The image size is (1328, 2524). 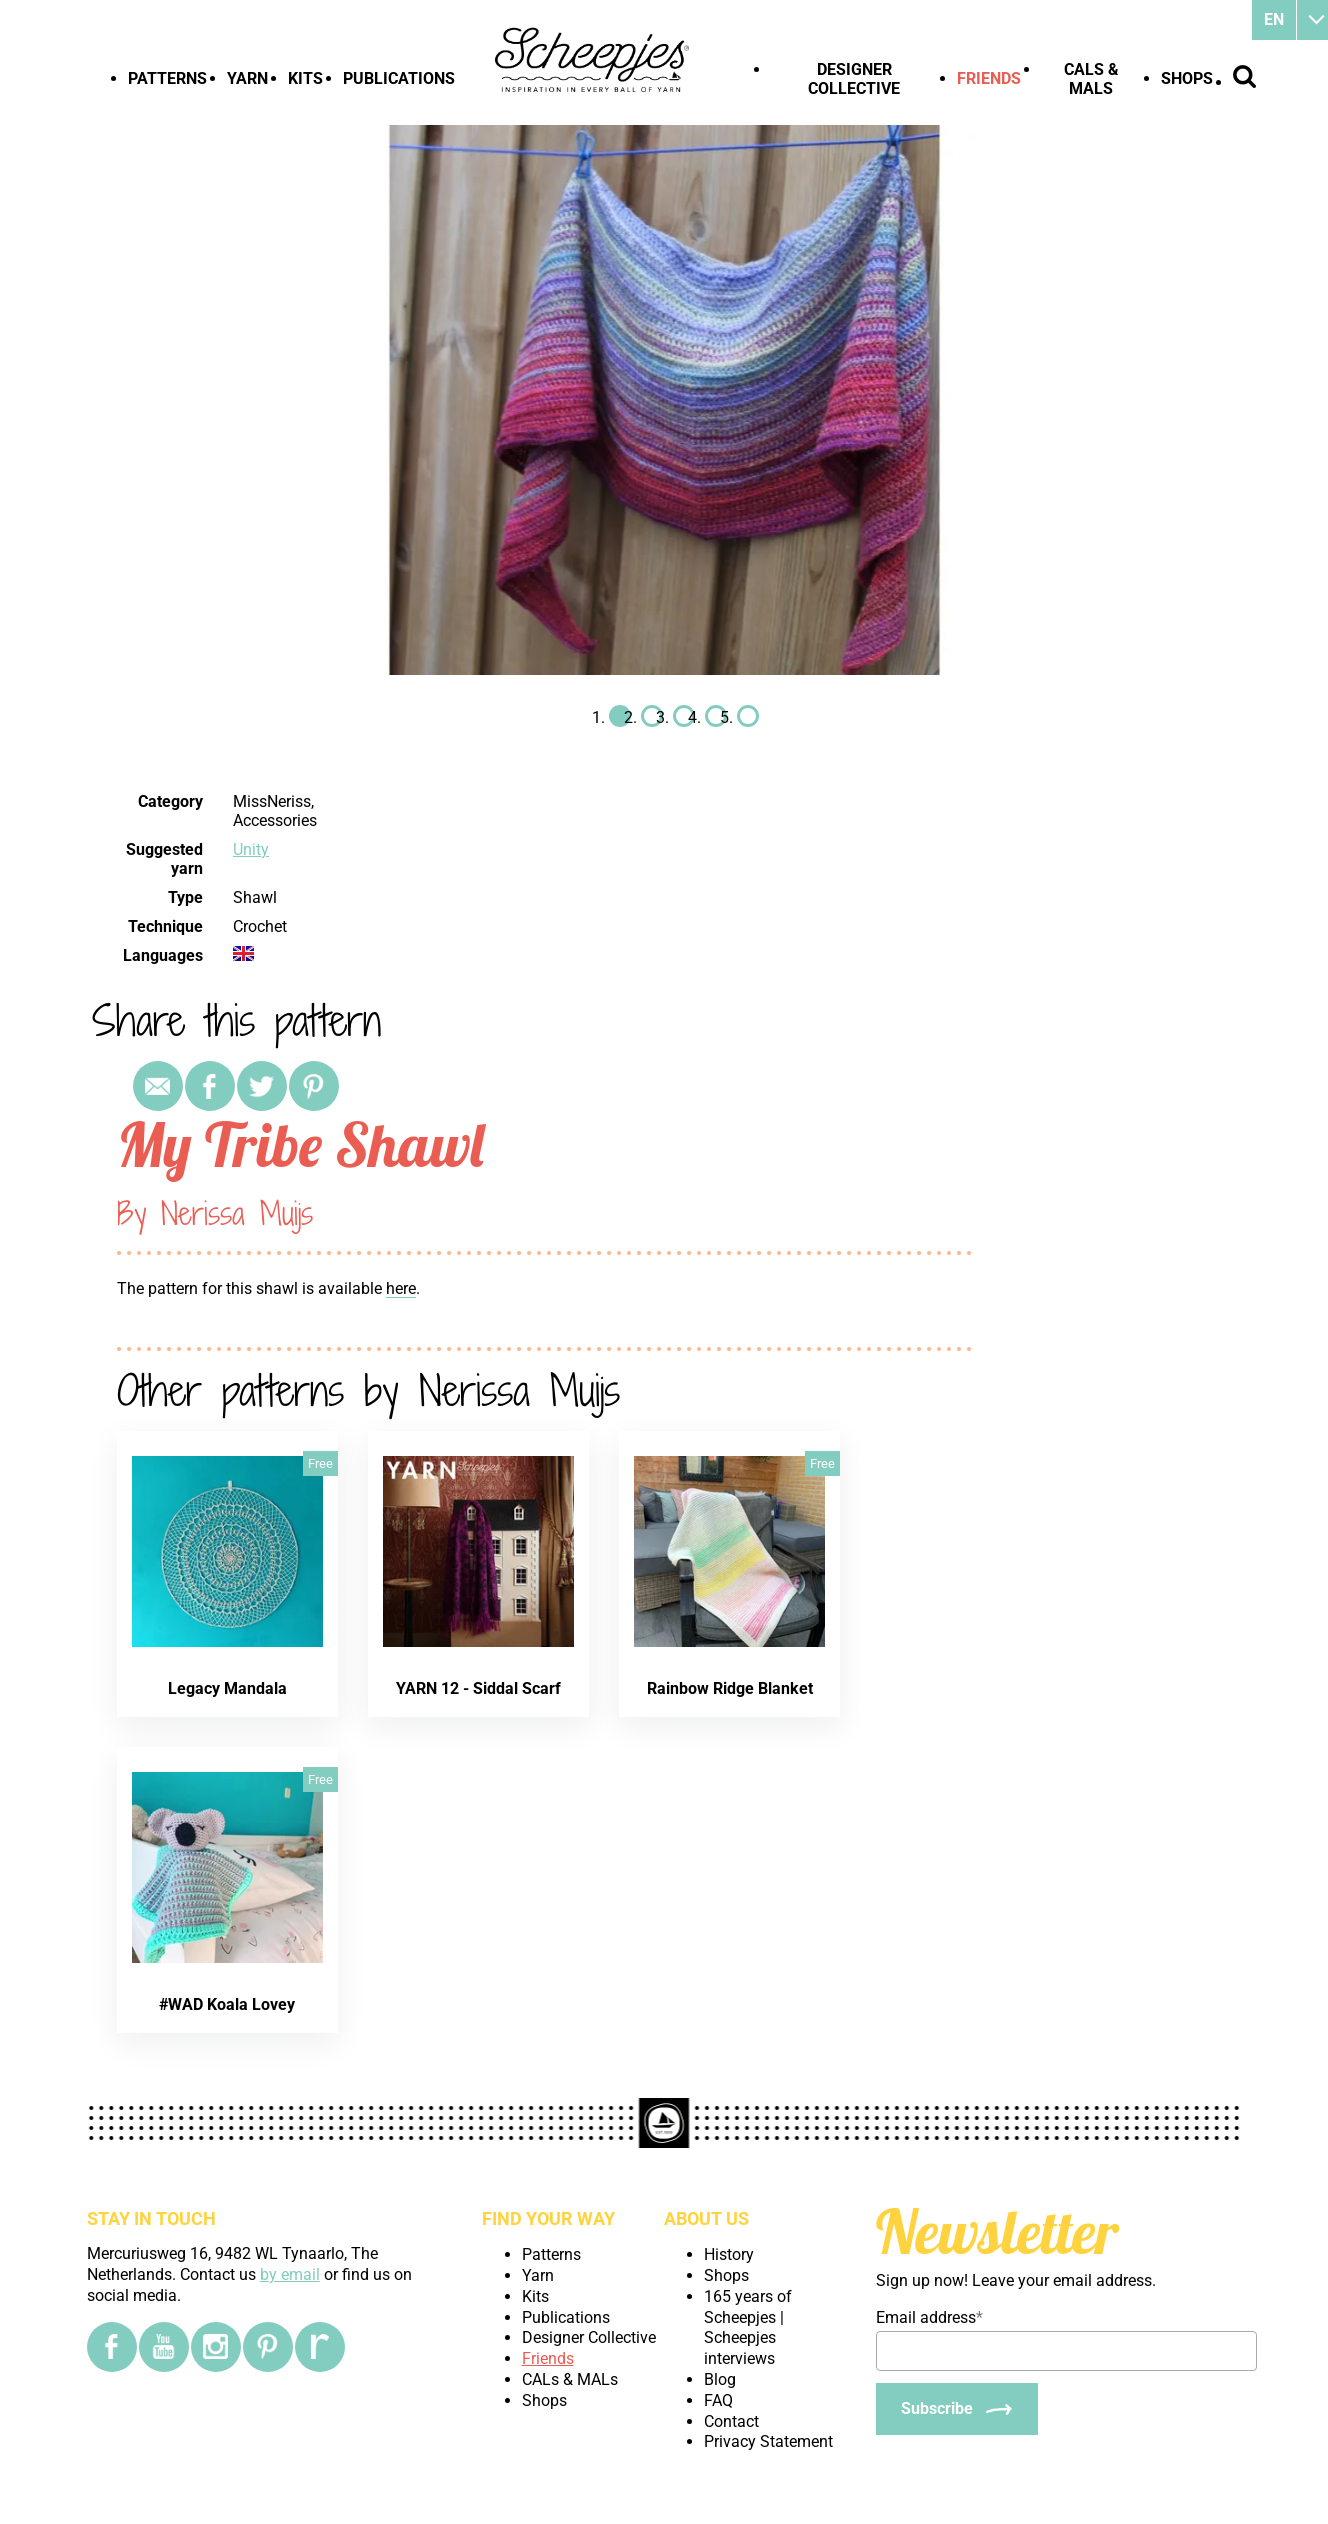 I want to click on Friends, so click(x=989, y=78).